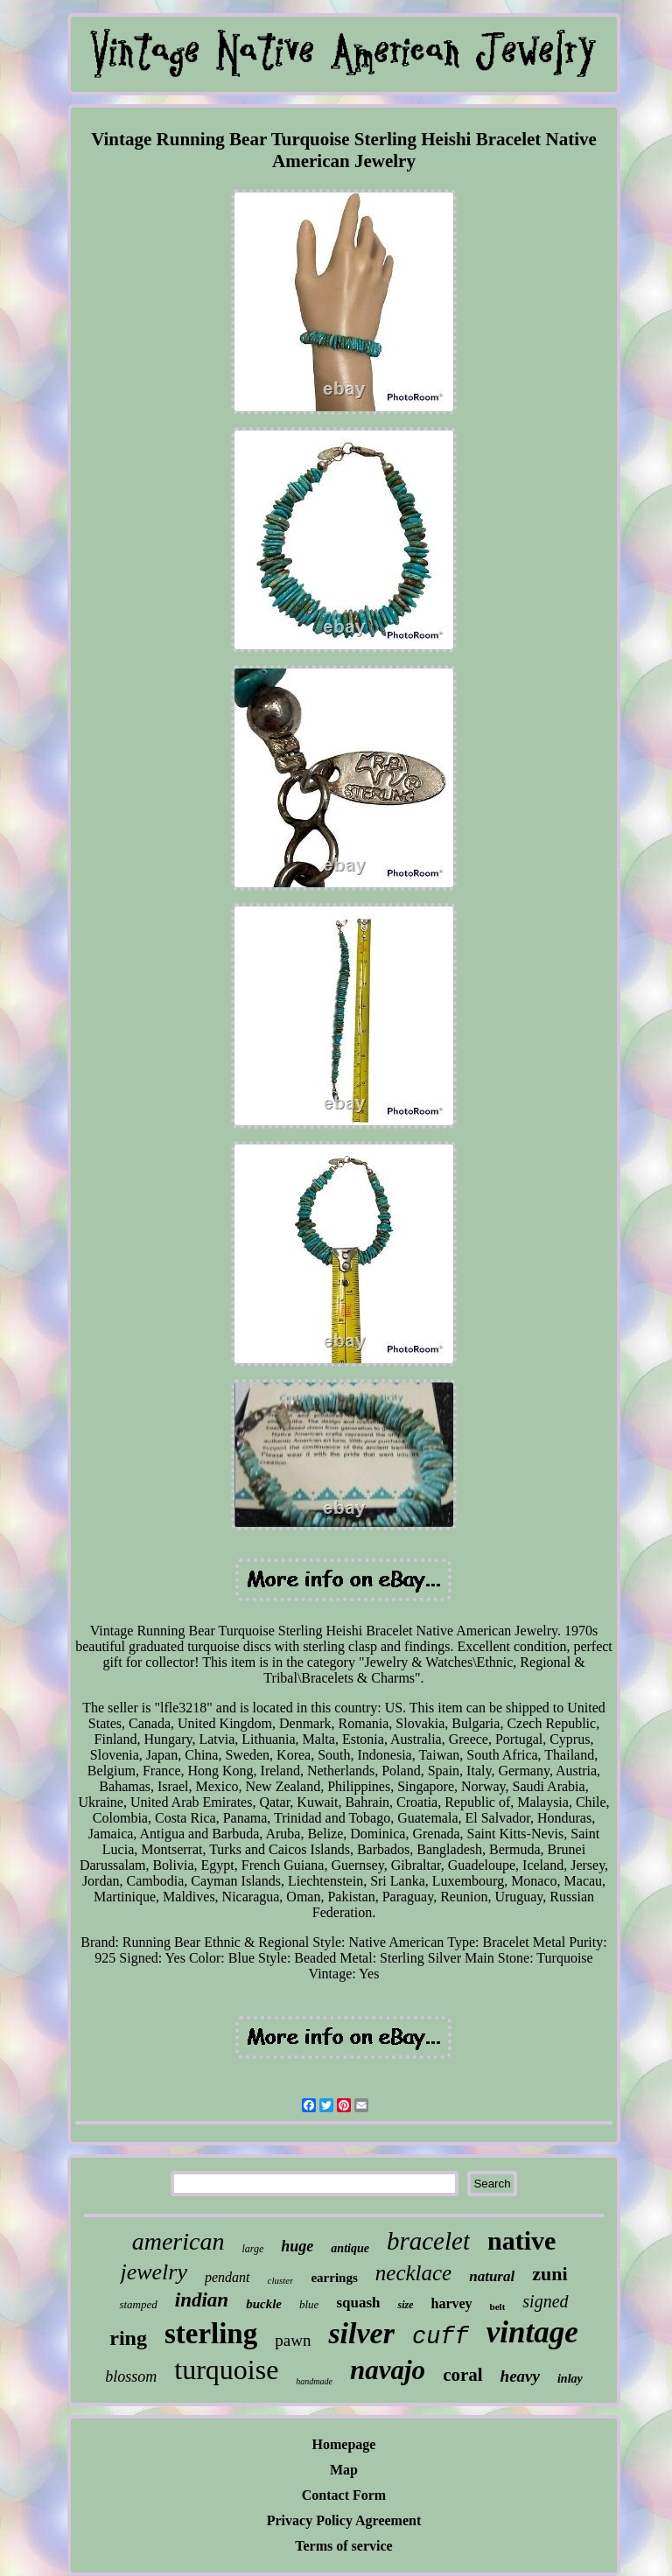  What do you see at coordinates (344, 2520) in the screenshot?
I see `Privacy Policy Agreement` at bounding box center [344, 2520].